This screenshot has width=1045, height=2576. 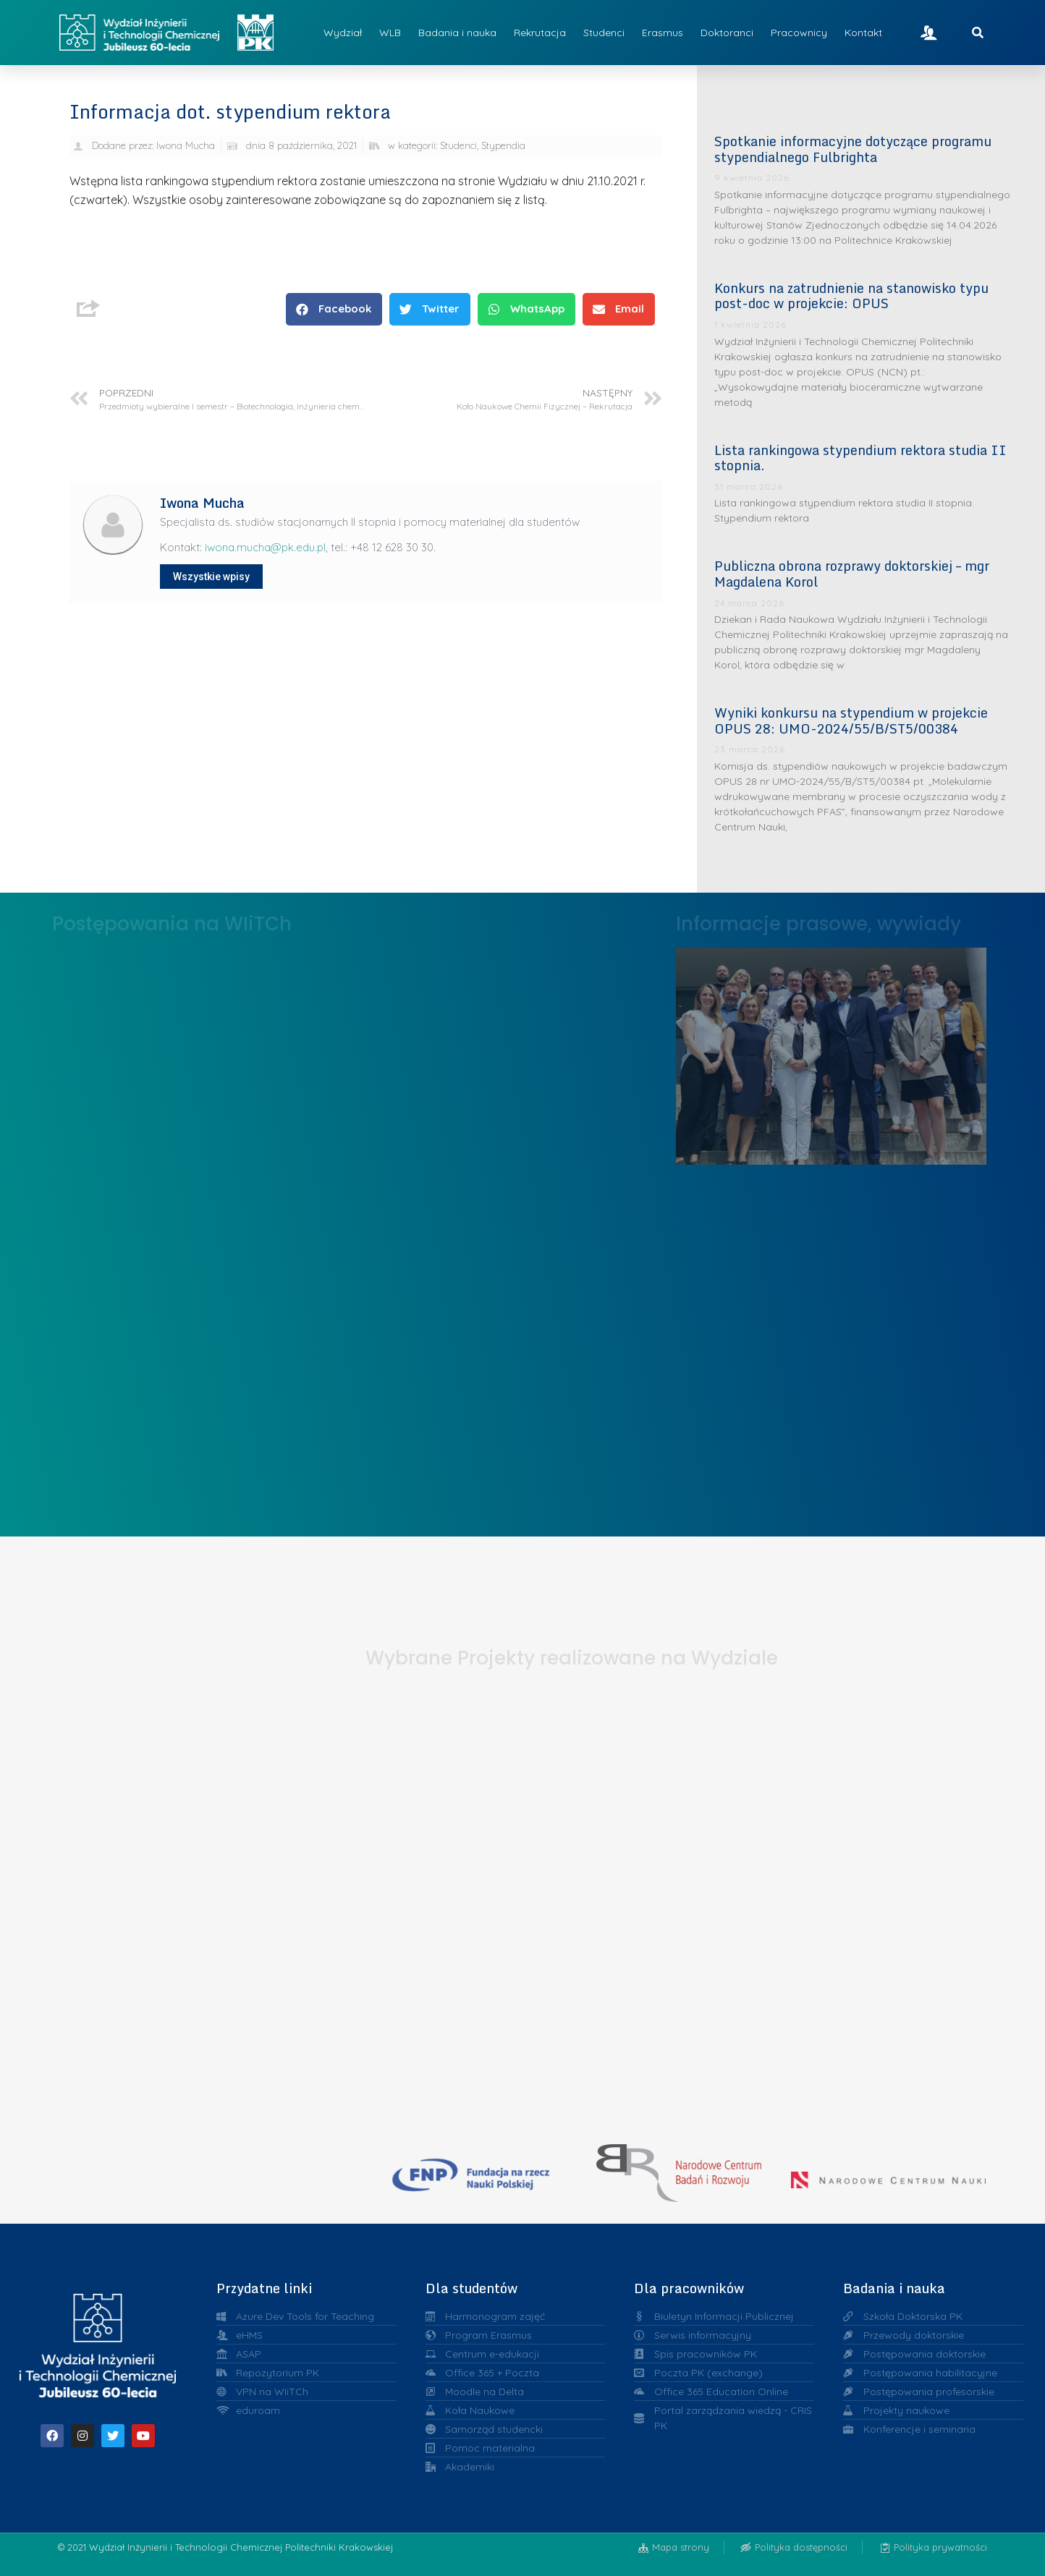 What do you see at coordinates (831, 1052) in the screenshot?
I see `Liderzy w Zarządzaniu Uczelnią` at bounding box center [831, 1052].